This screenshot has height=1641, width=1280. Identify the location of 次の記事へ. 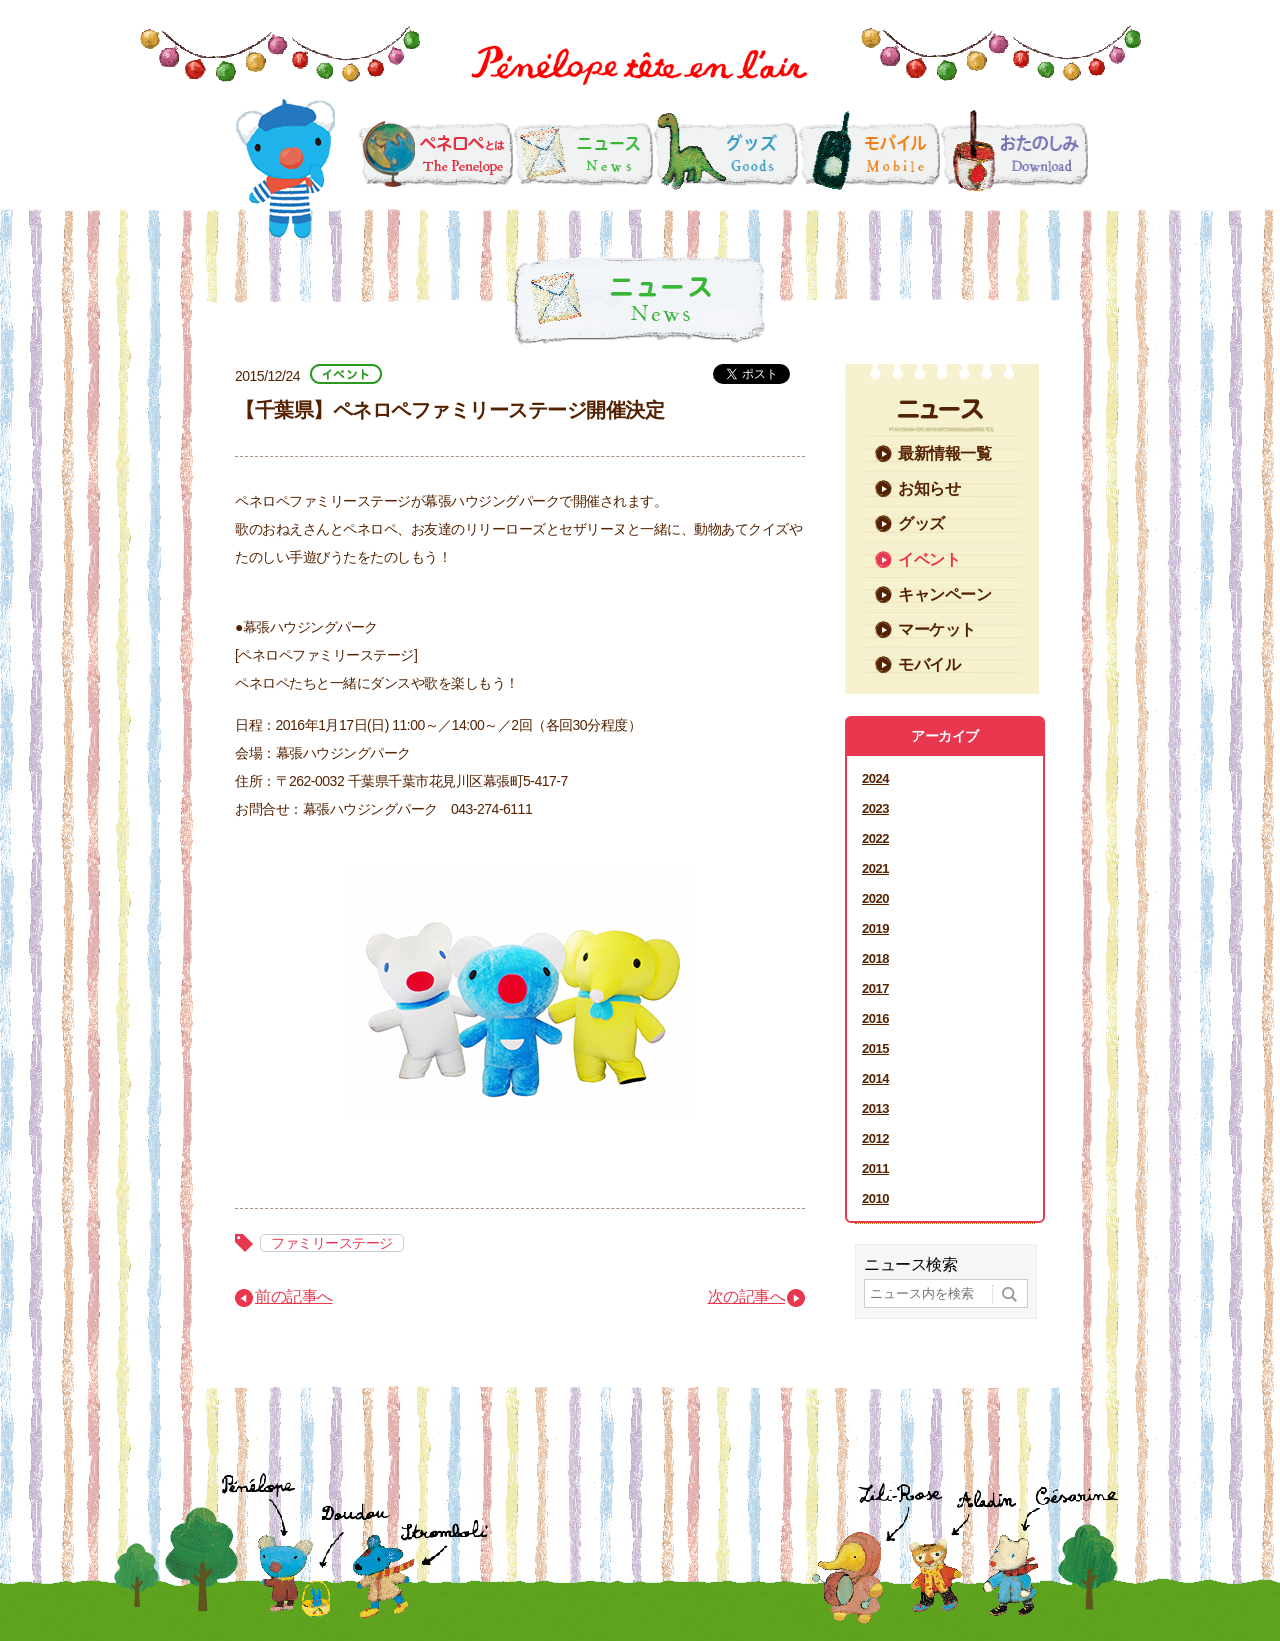
(747, 1296).